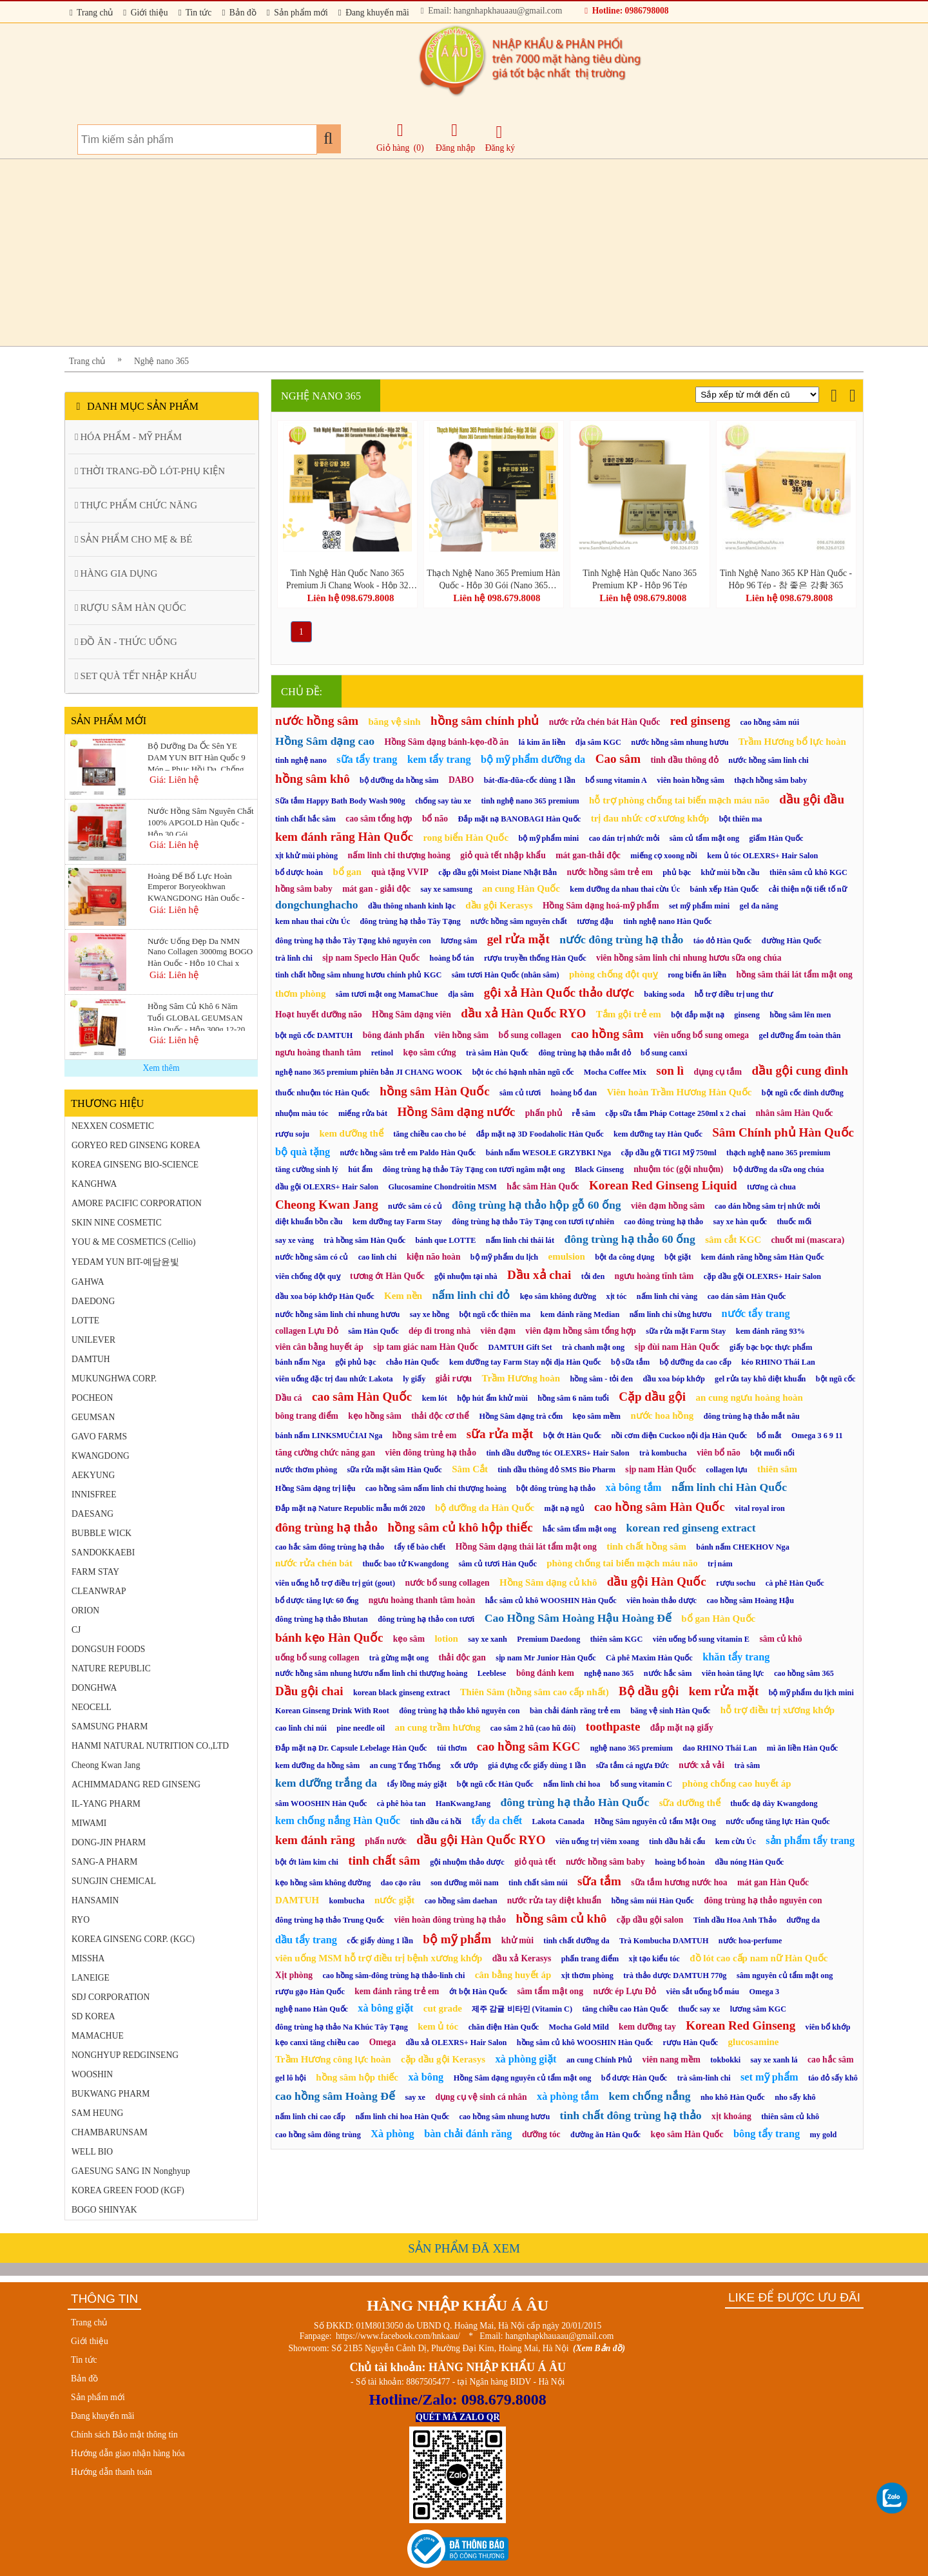 The width and height of the screenshot is (928, 2576). I want to click on tăng chiều cao cho bé, so click(429, 1134).